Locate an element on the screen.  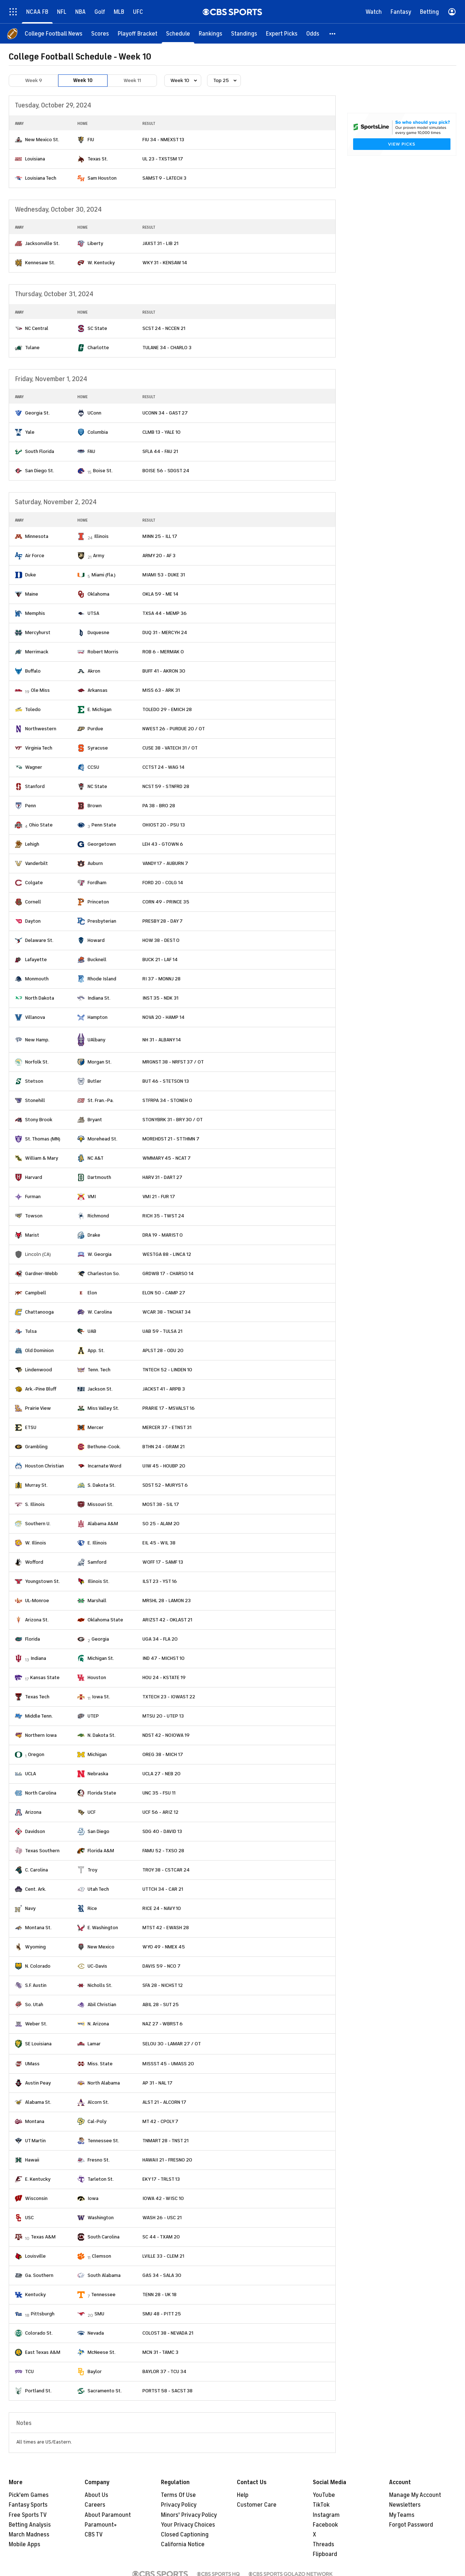
Howard is located at coordinates (96, 940).